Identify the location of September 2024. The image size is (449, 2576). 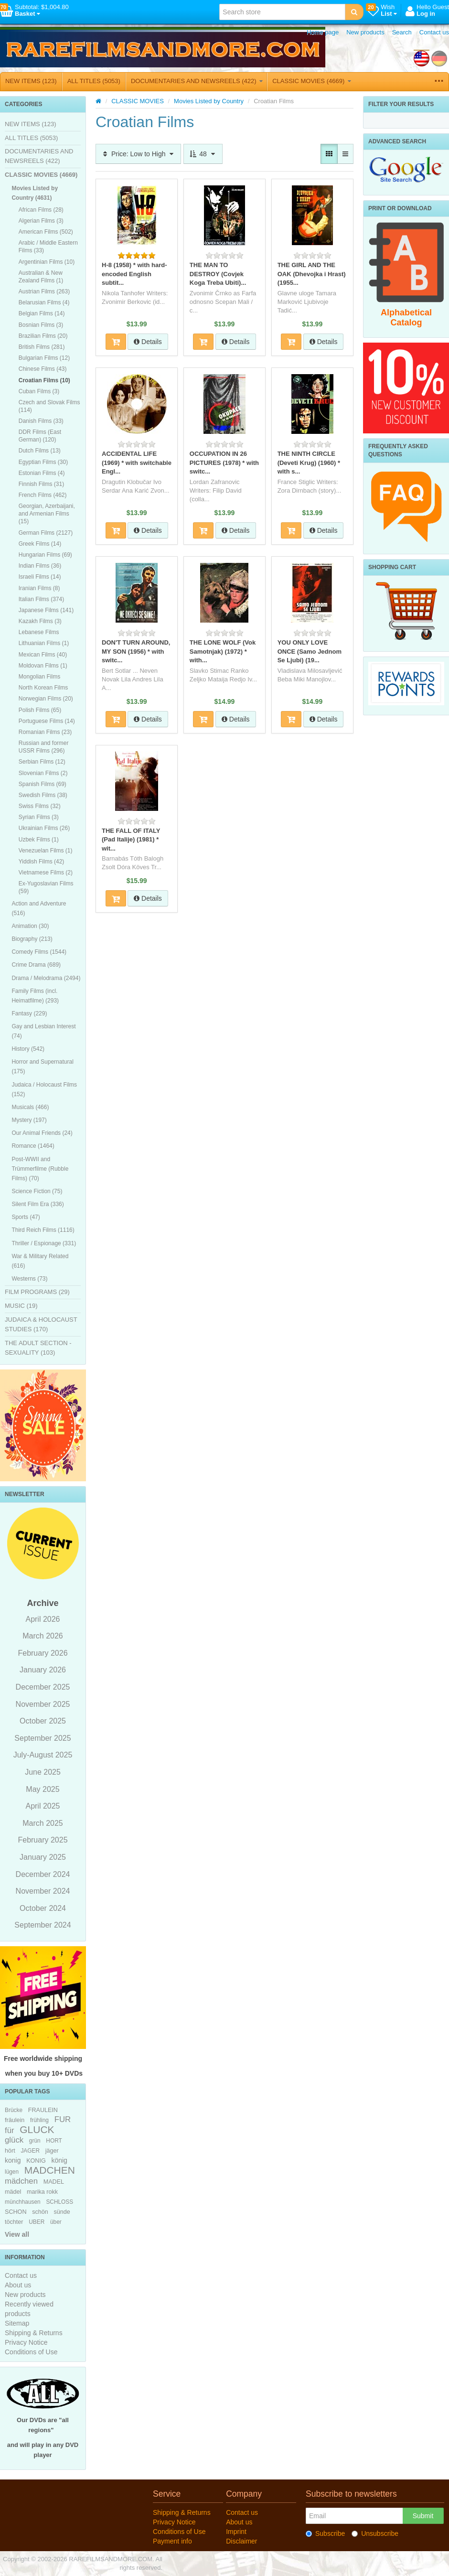
(42, 1925).